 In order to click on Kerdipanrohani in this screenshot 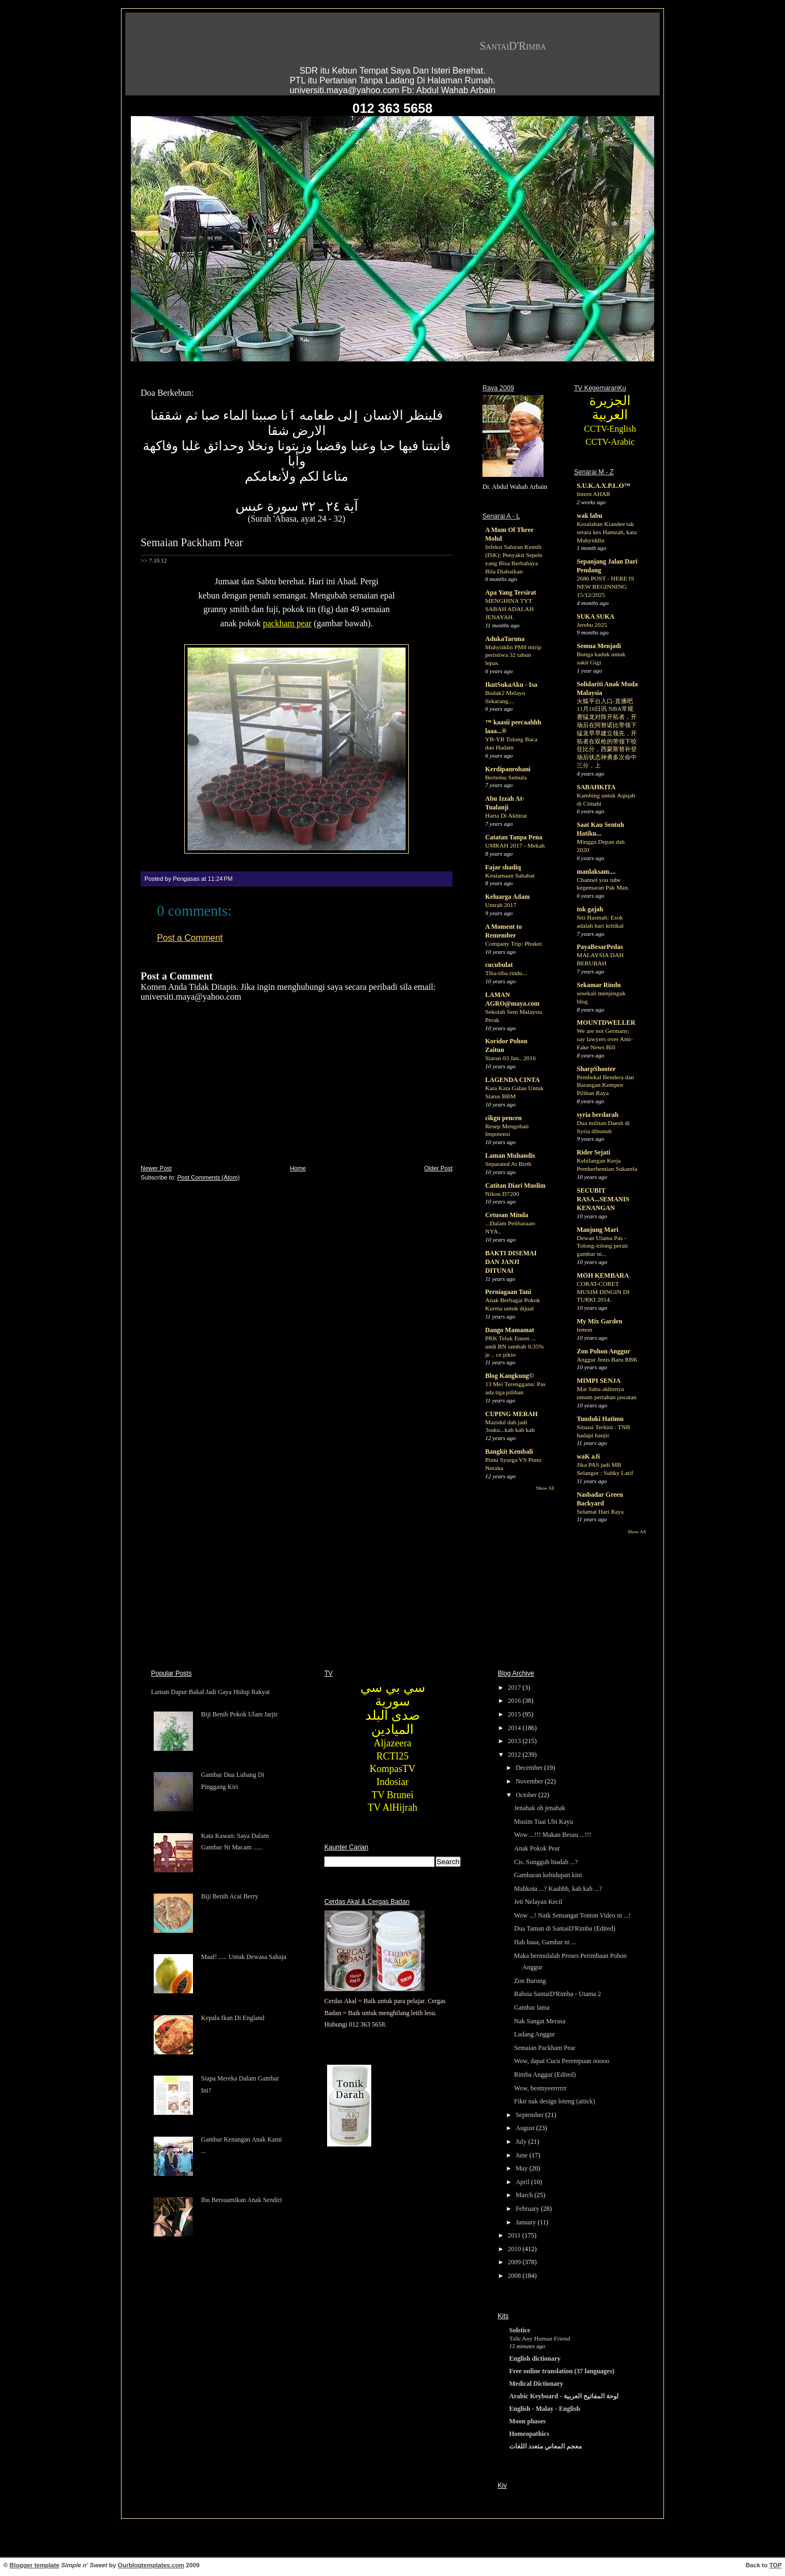, I will do `click(507, 769)`.